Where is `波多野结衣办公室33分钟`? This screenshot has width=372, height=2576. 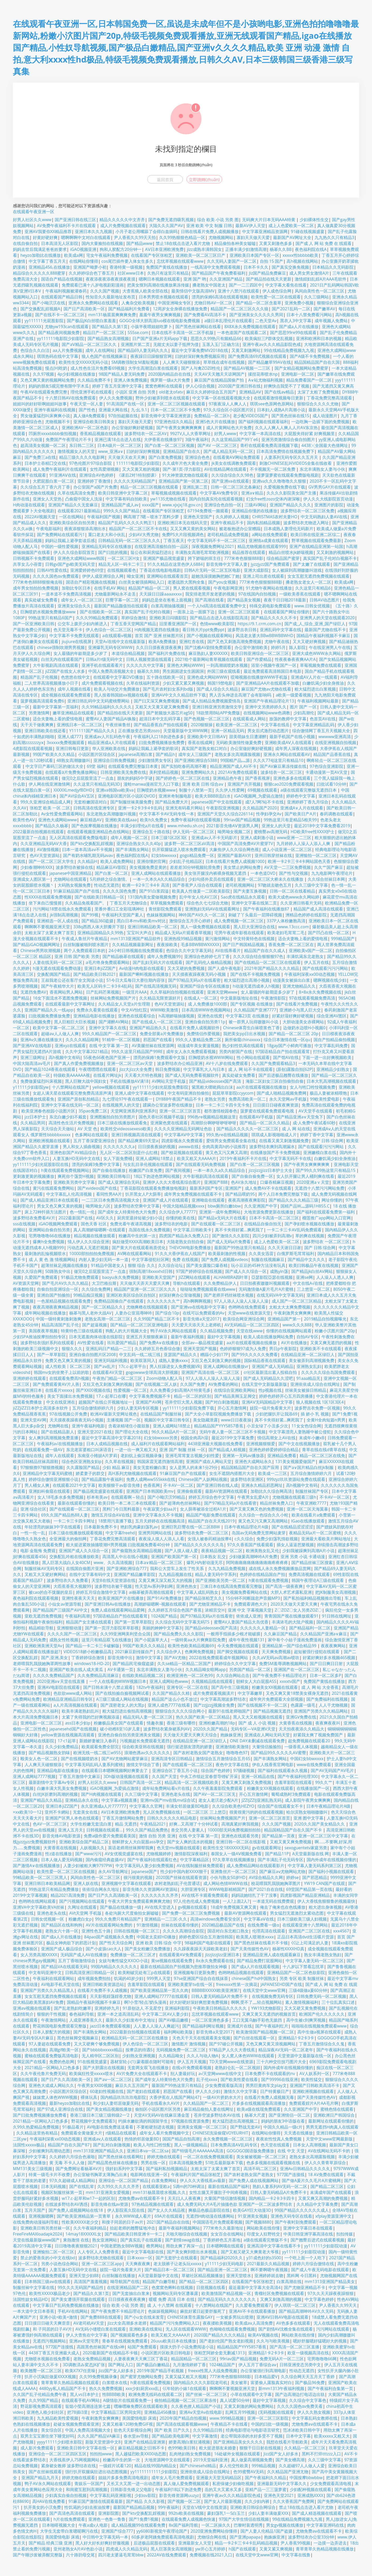 波多野结衣办公室33分钟 is located at coordinates (311, 2537).